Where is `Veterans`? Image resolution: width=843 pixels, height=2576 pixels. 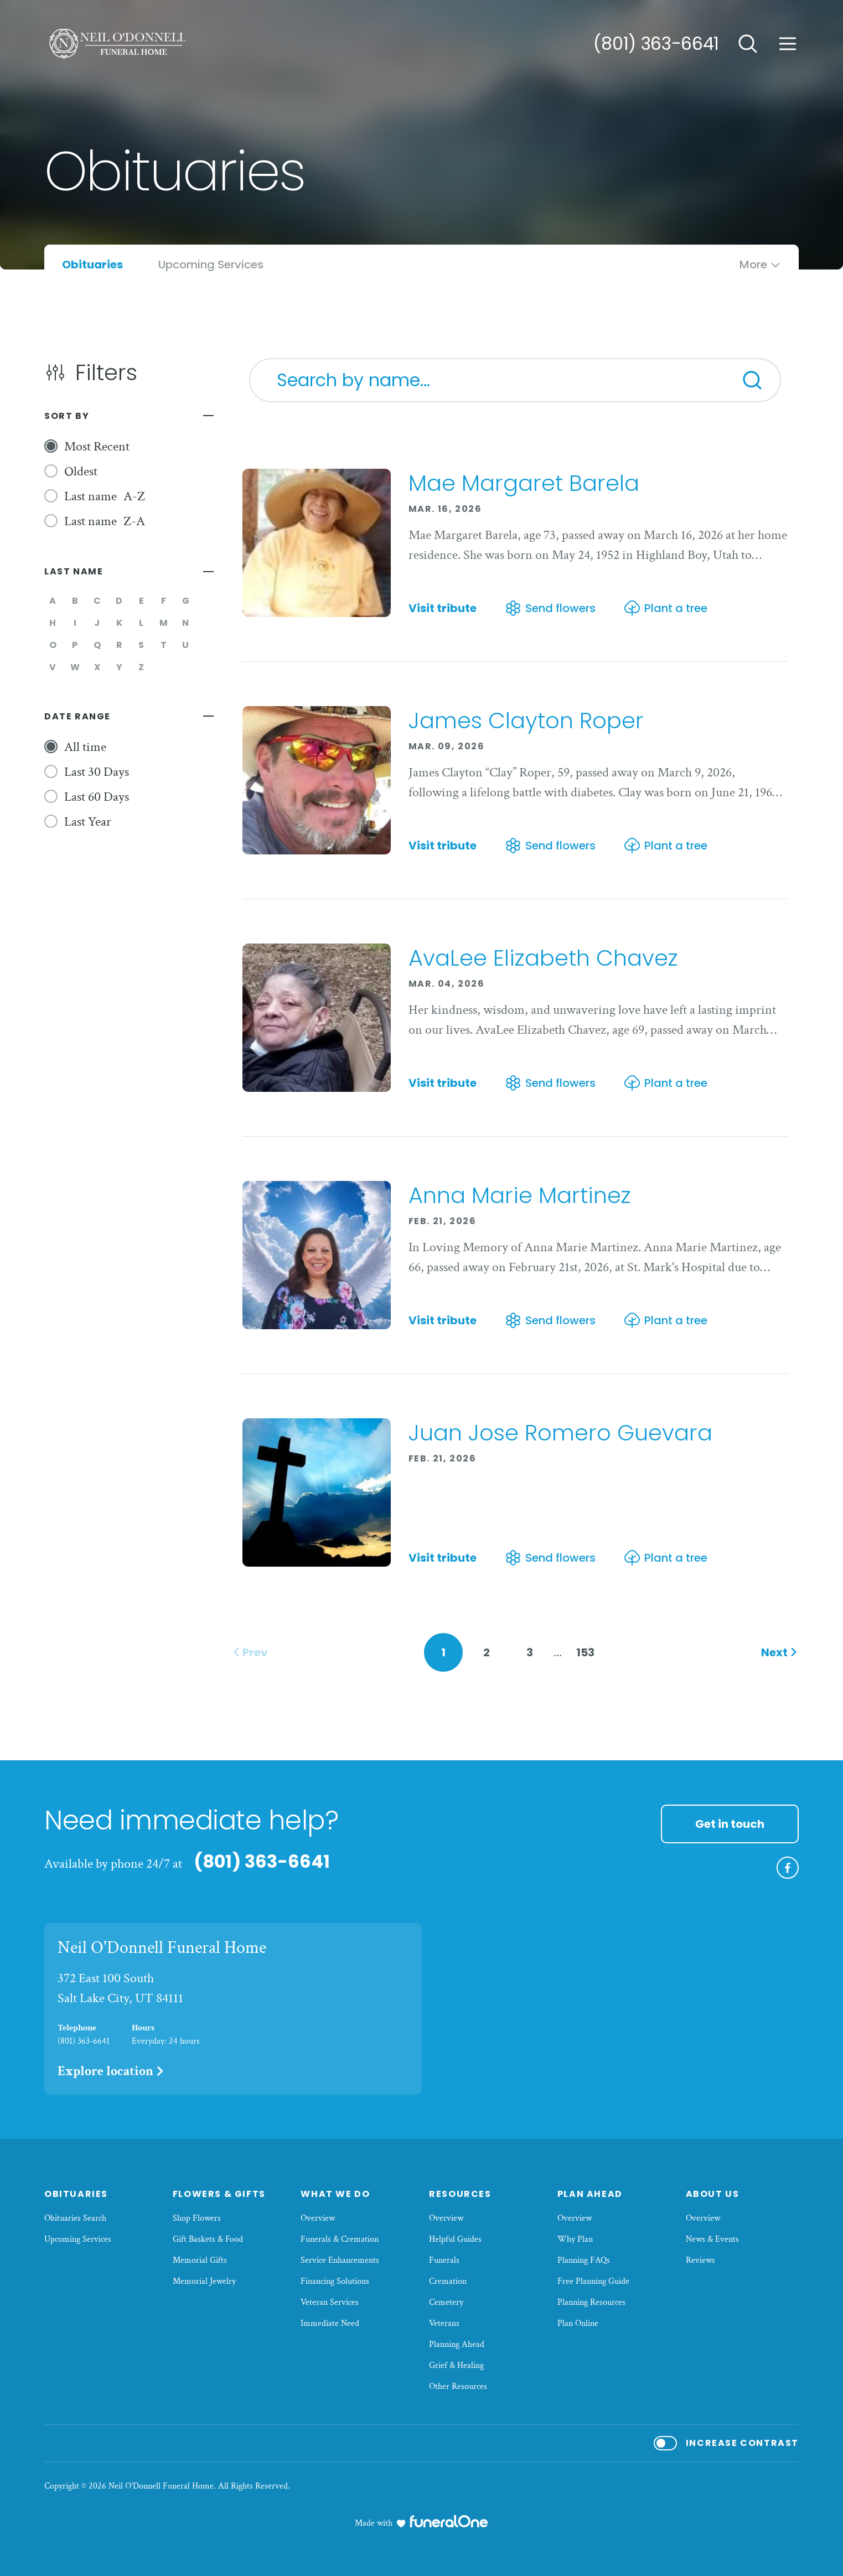 Veterans is located at coordinates (444, 2323).